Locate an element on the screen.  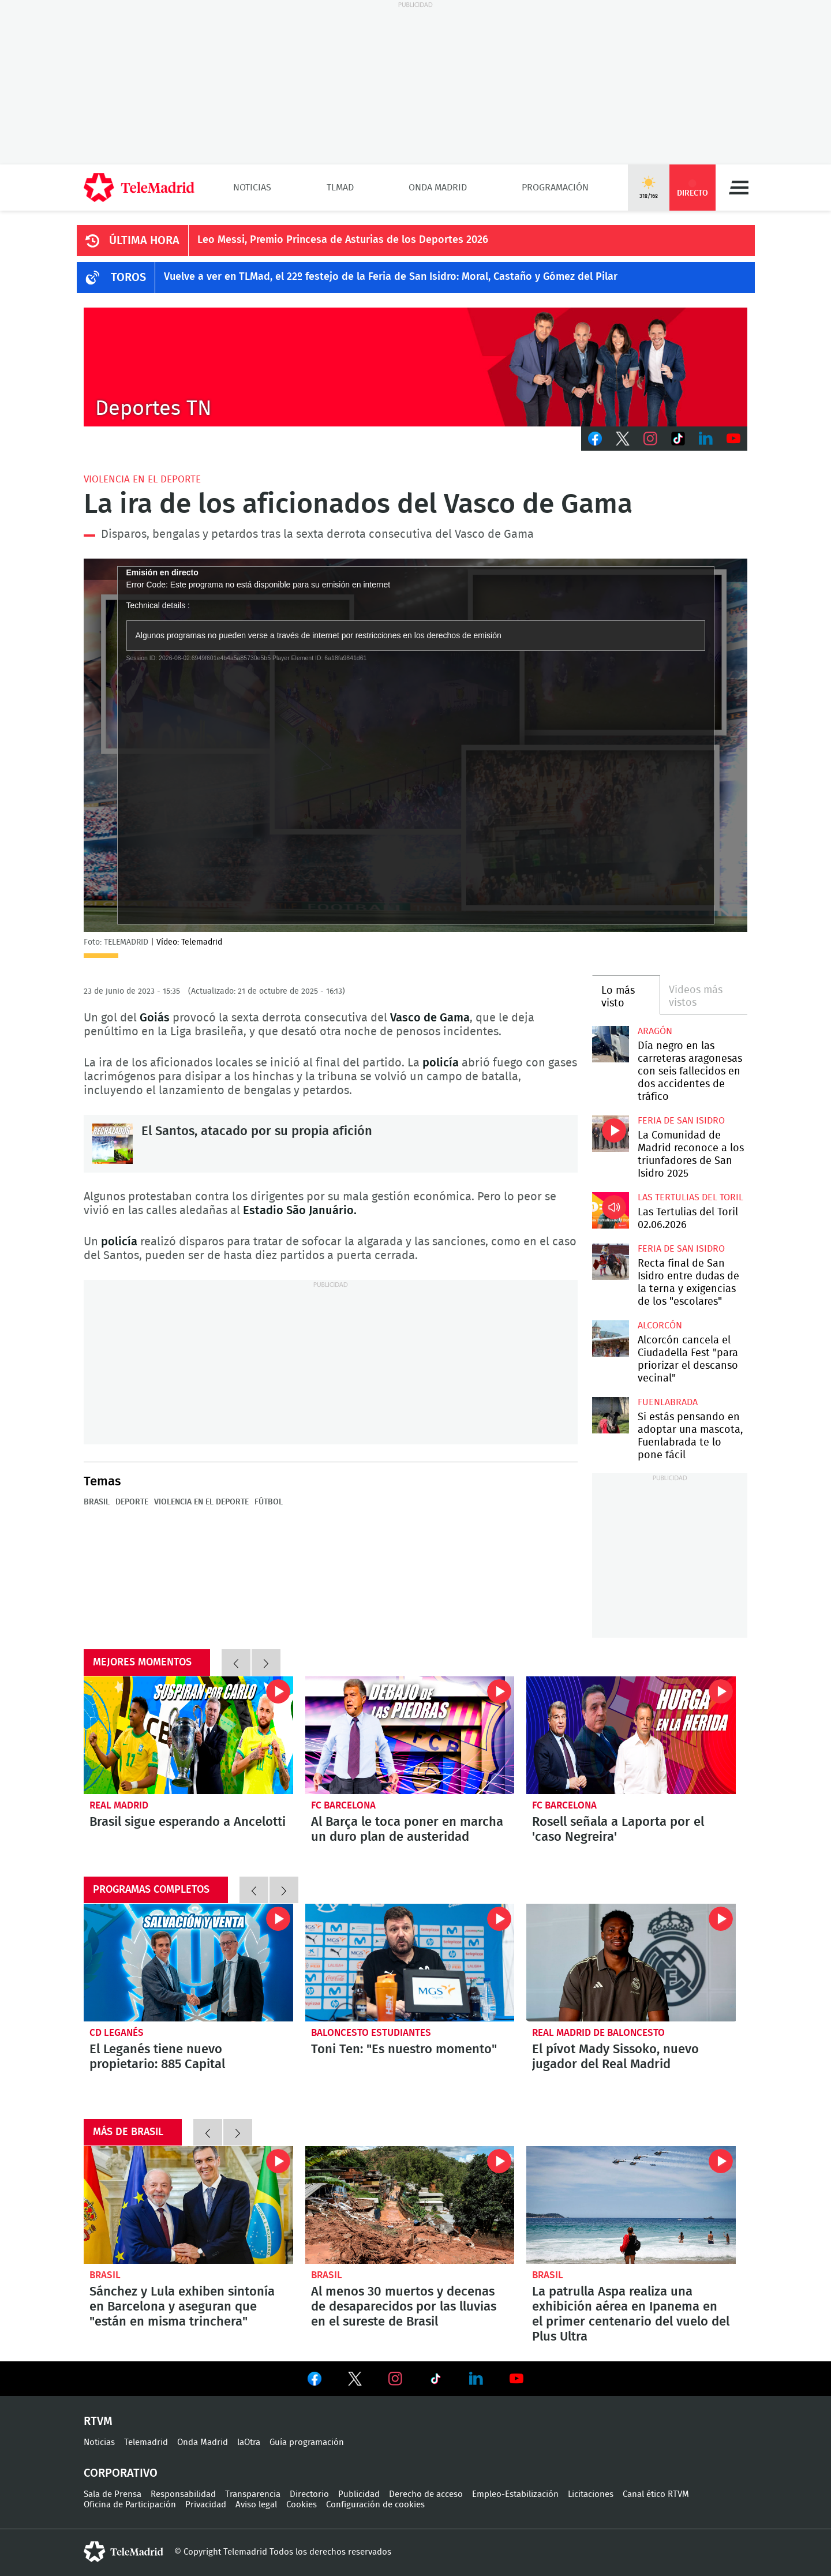
ÚLTIMA HORA is located at coordinates (144, 240).